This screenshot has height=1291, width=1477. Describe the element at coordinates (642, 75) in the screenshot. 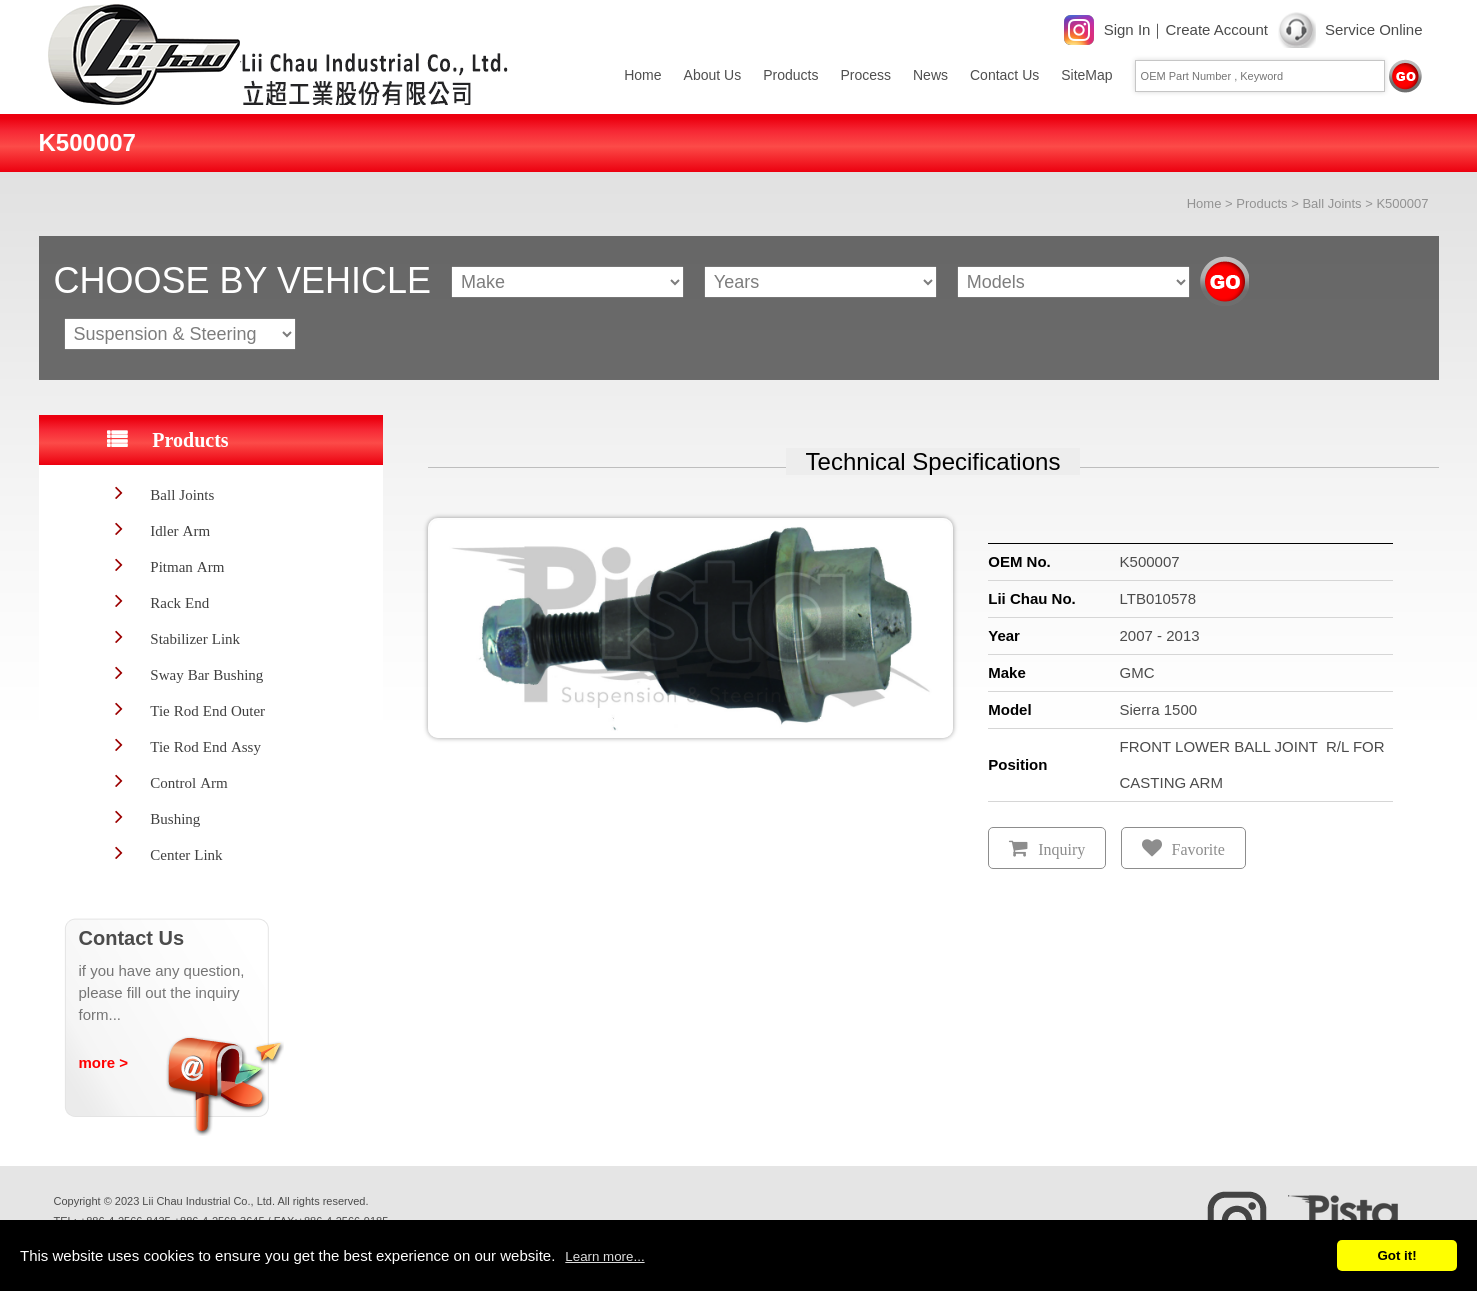

I see `Home` at that location.